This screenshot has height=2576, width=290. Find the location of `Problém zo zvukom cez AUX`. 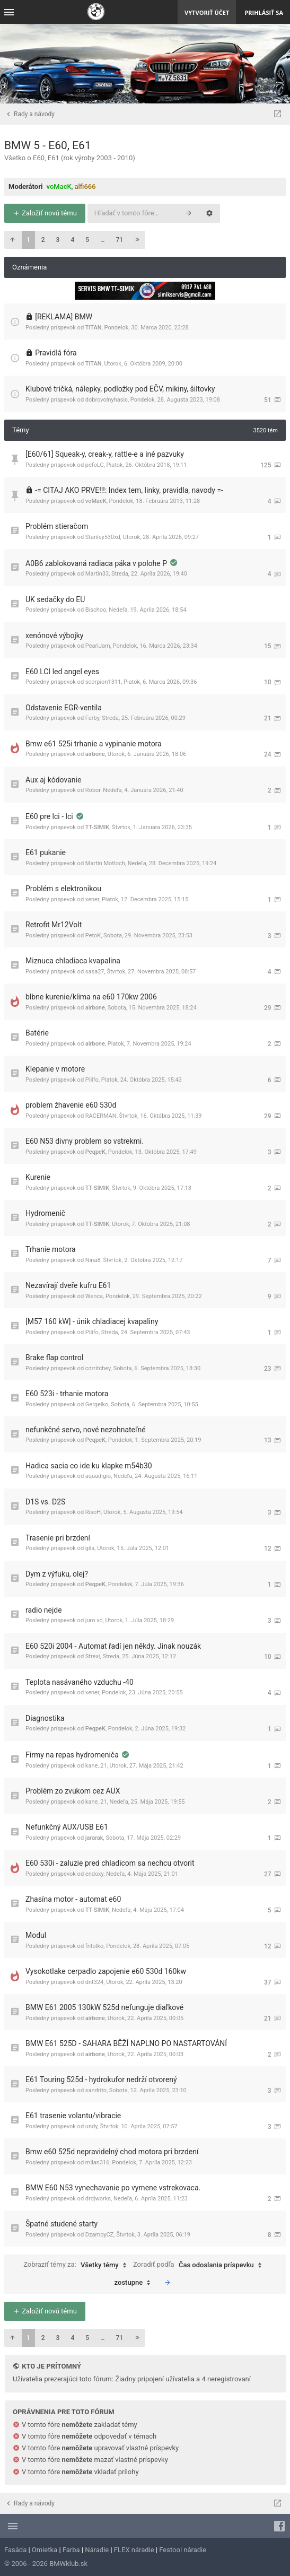

Problém zo zvukom cez AUX is located at coordinates (72, 1791).